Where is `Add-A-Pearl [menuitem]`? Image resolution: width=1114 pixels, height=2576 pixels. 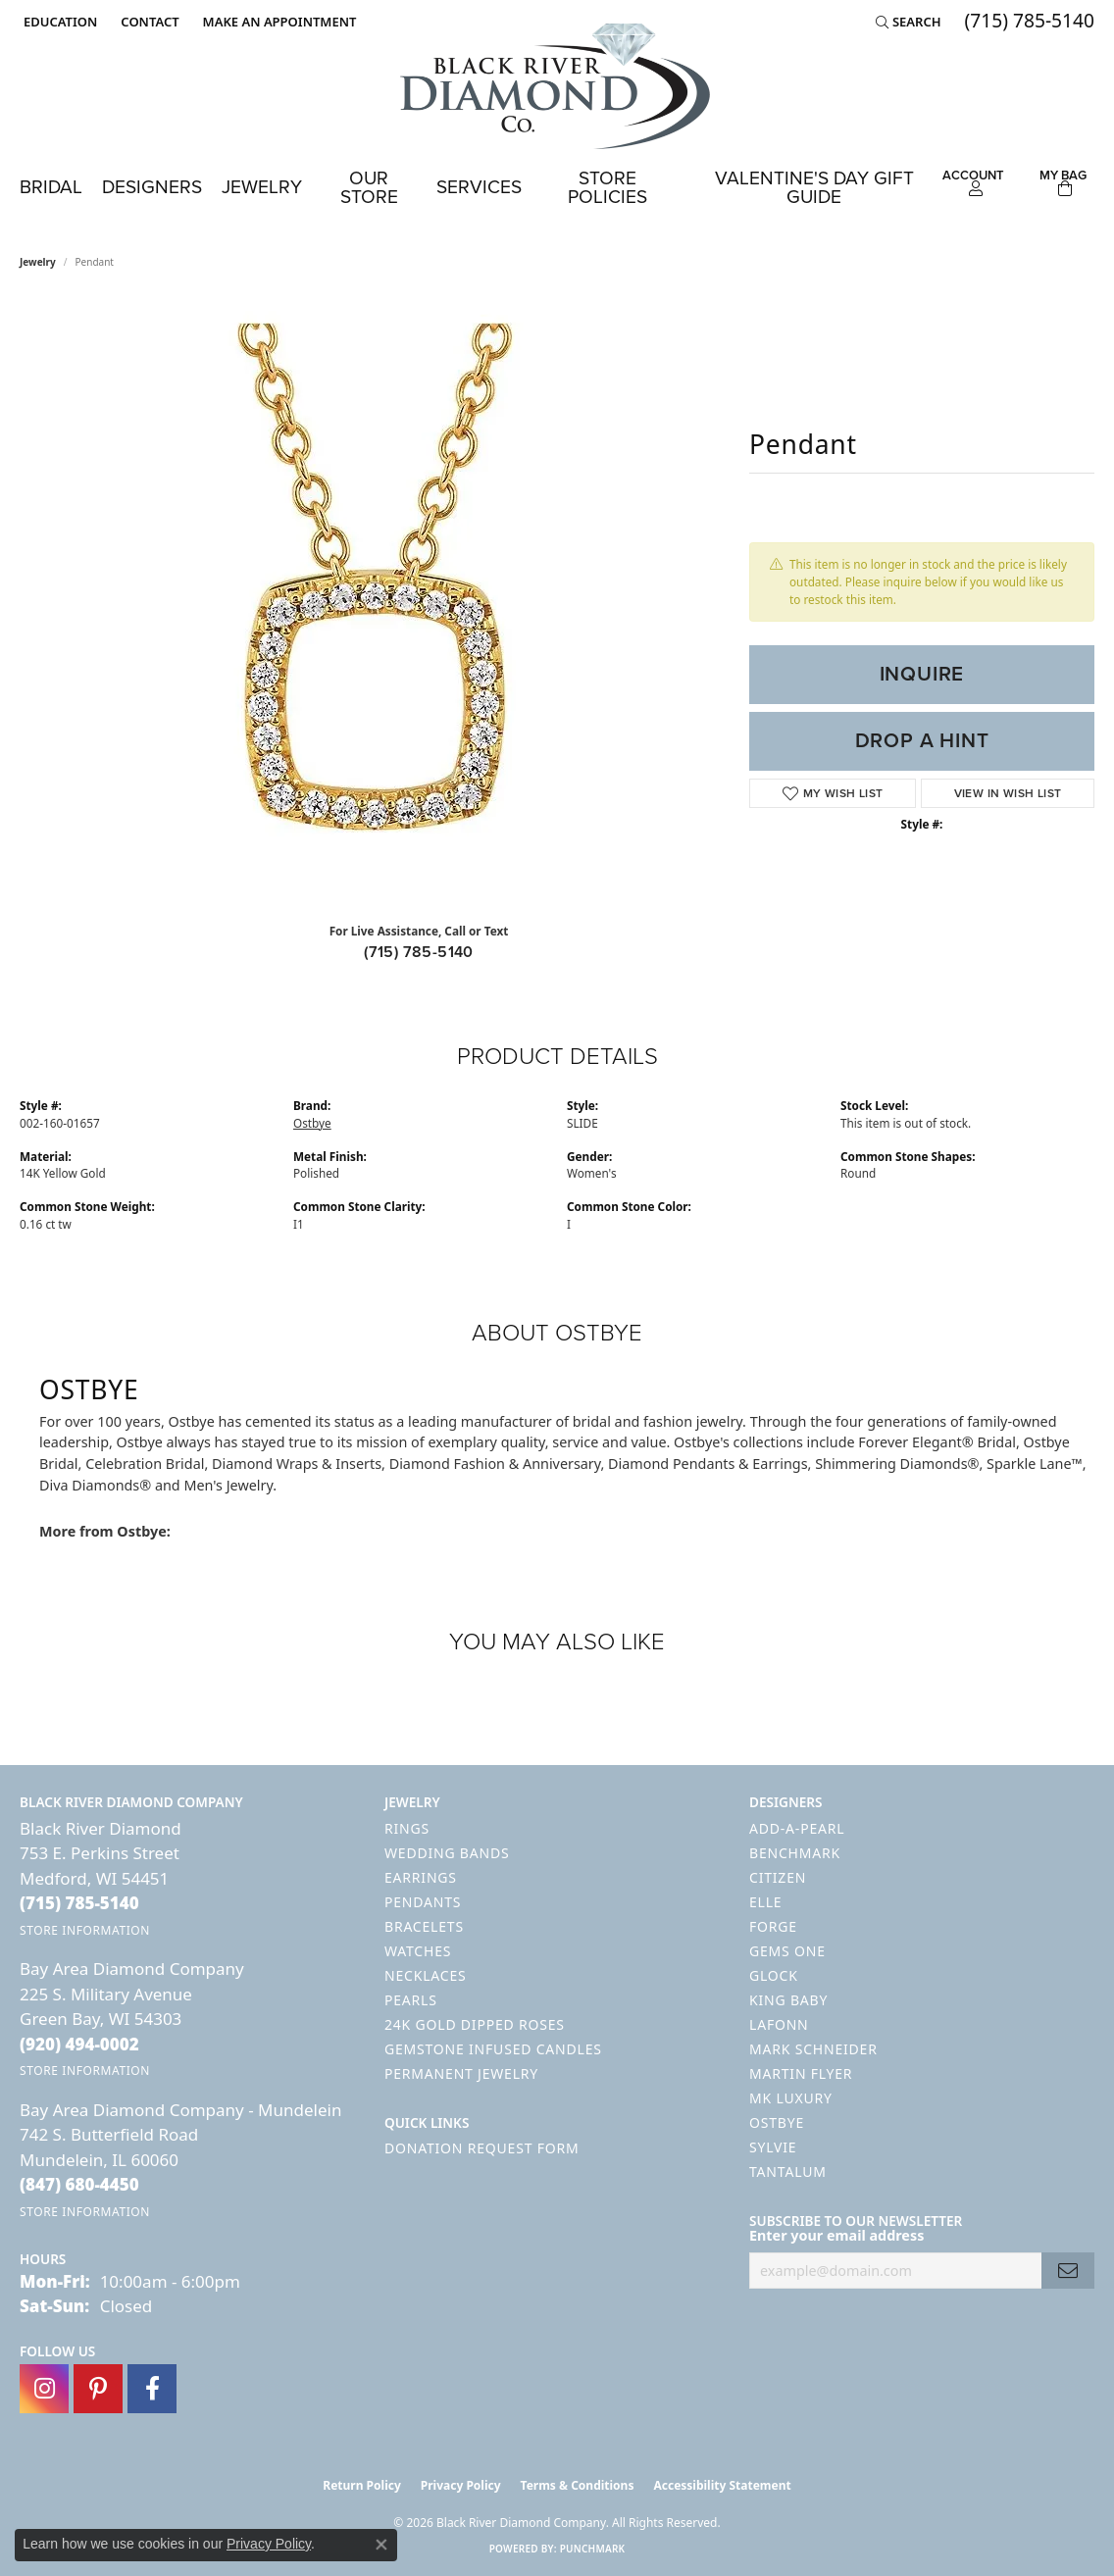 Add-A-Pearl [menuitem] is located at coordinates (796, 1828).